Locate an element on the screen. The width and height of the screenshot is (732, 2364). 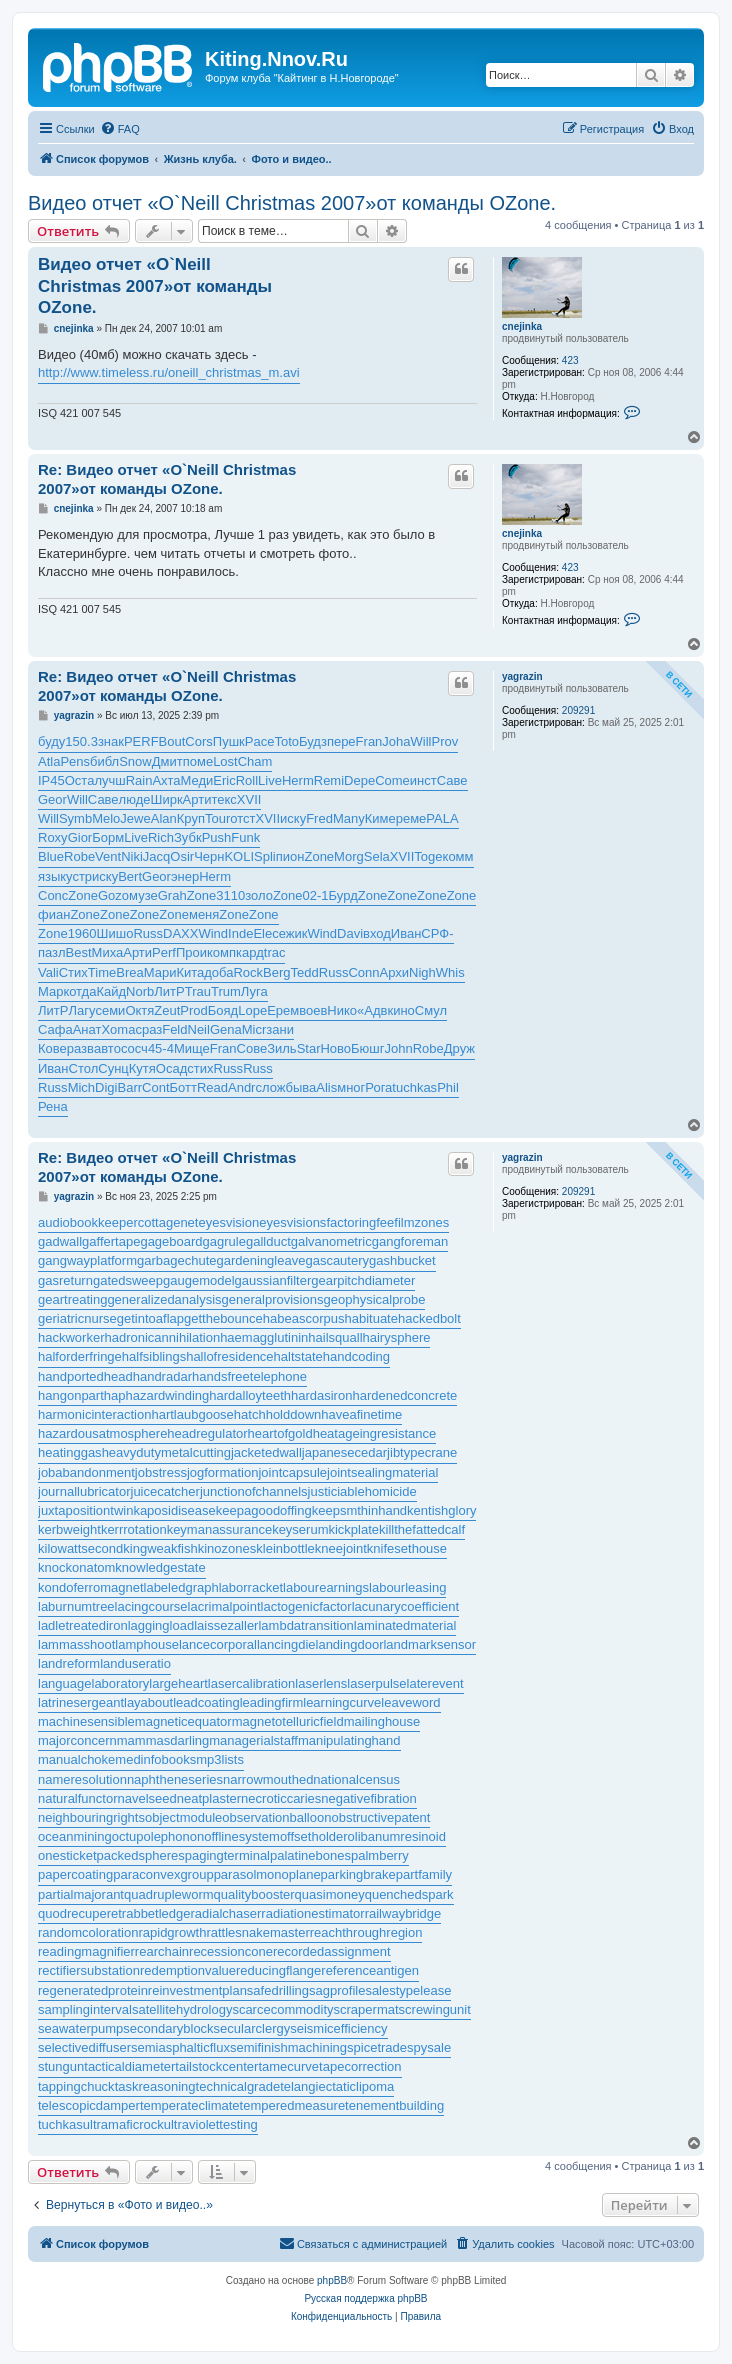
hairysphere is located at coordinates (397, 1337).